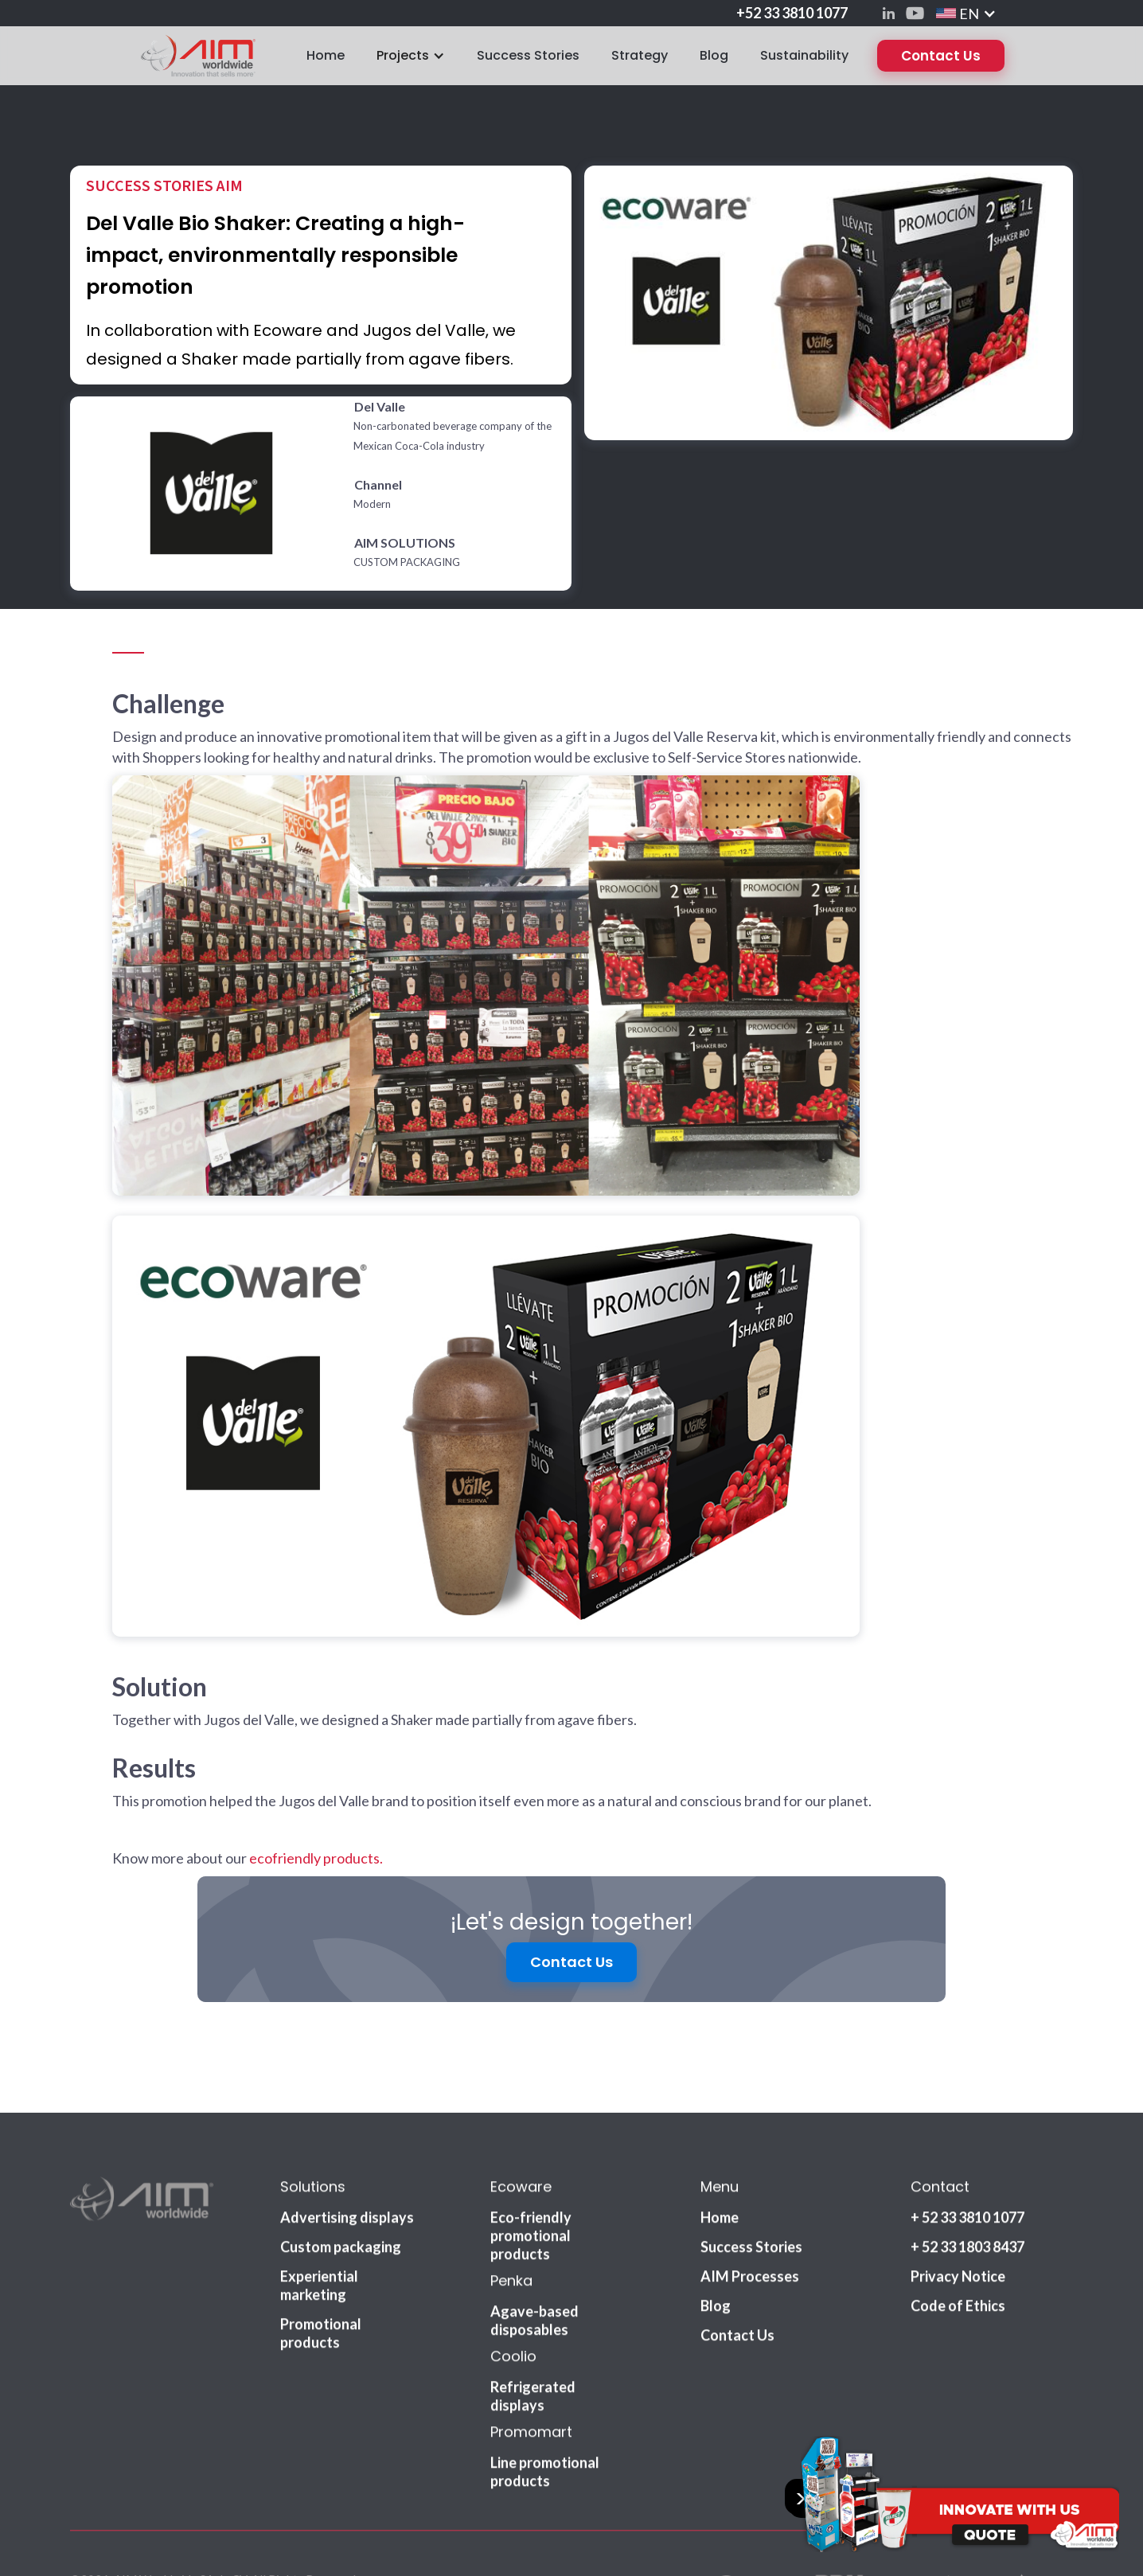 The height and width of the screenshot is (2576, 1143). Describe the element at coordinates (749, 2222) in the screenshot. I see `AIM Processes` at that location.